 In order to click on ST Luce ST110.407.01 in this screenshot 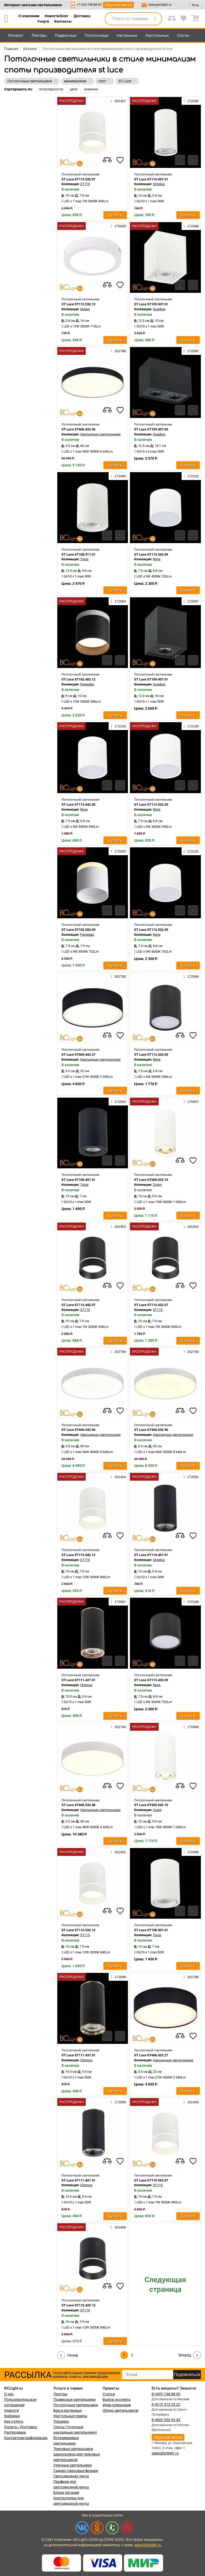, I will do `click(151, 1555)`.